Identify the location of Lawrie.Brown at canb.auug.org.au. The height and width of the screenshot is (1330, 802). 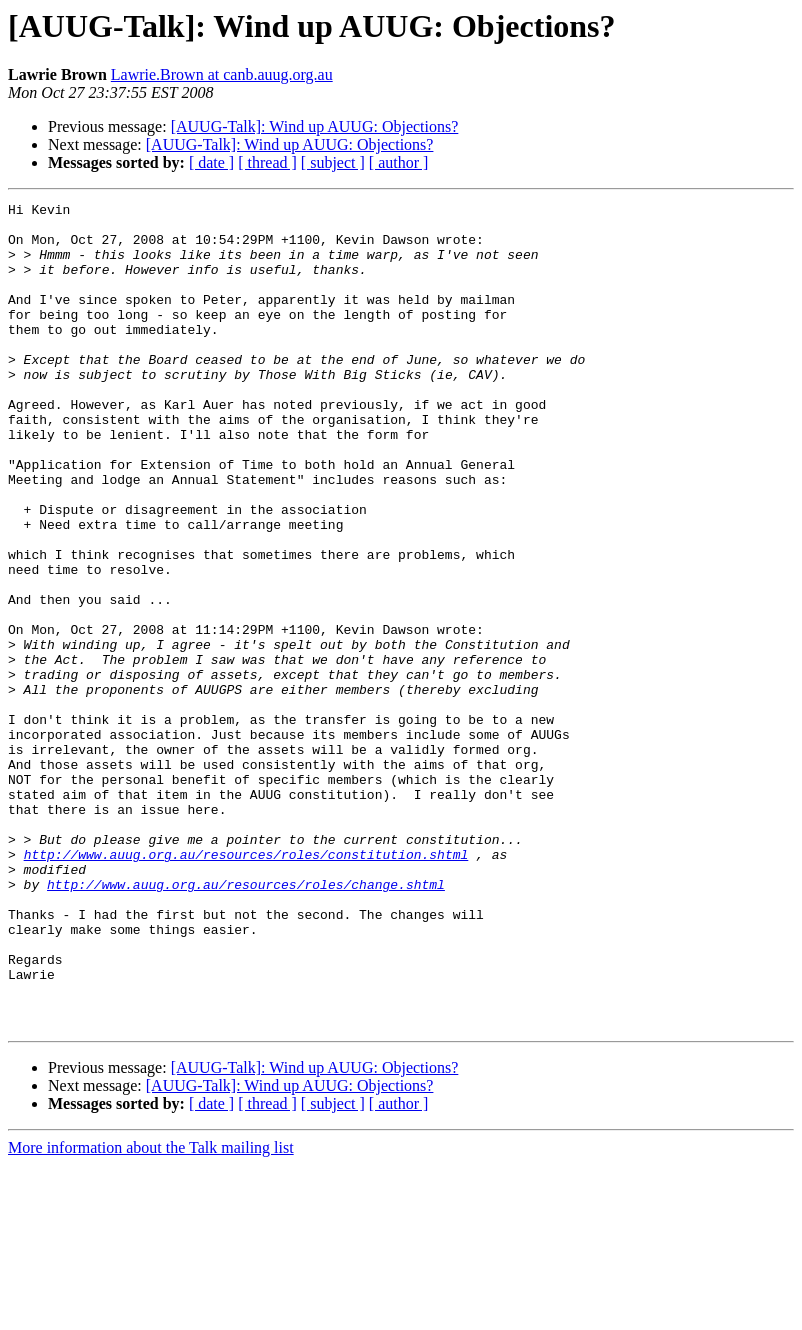
(222, 74).